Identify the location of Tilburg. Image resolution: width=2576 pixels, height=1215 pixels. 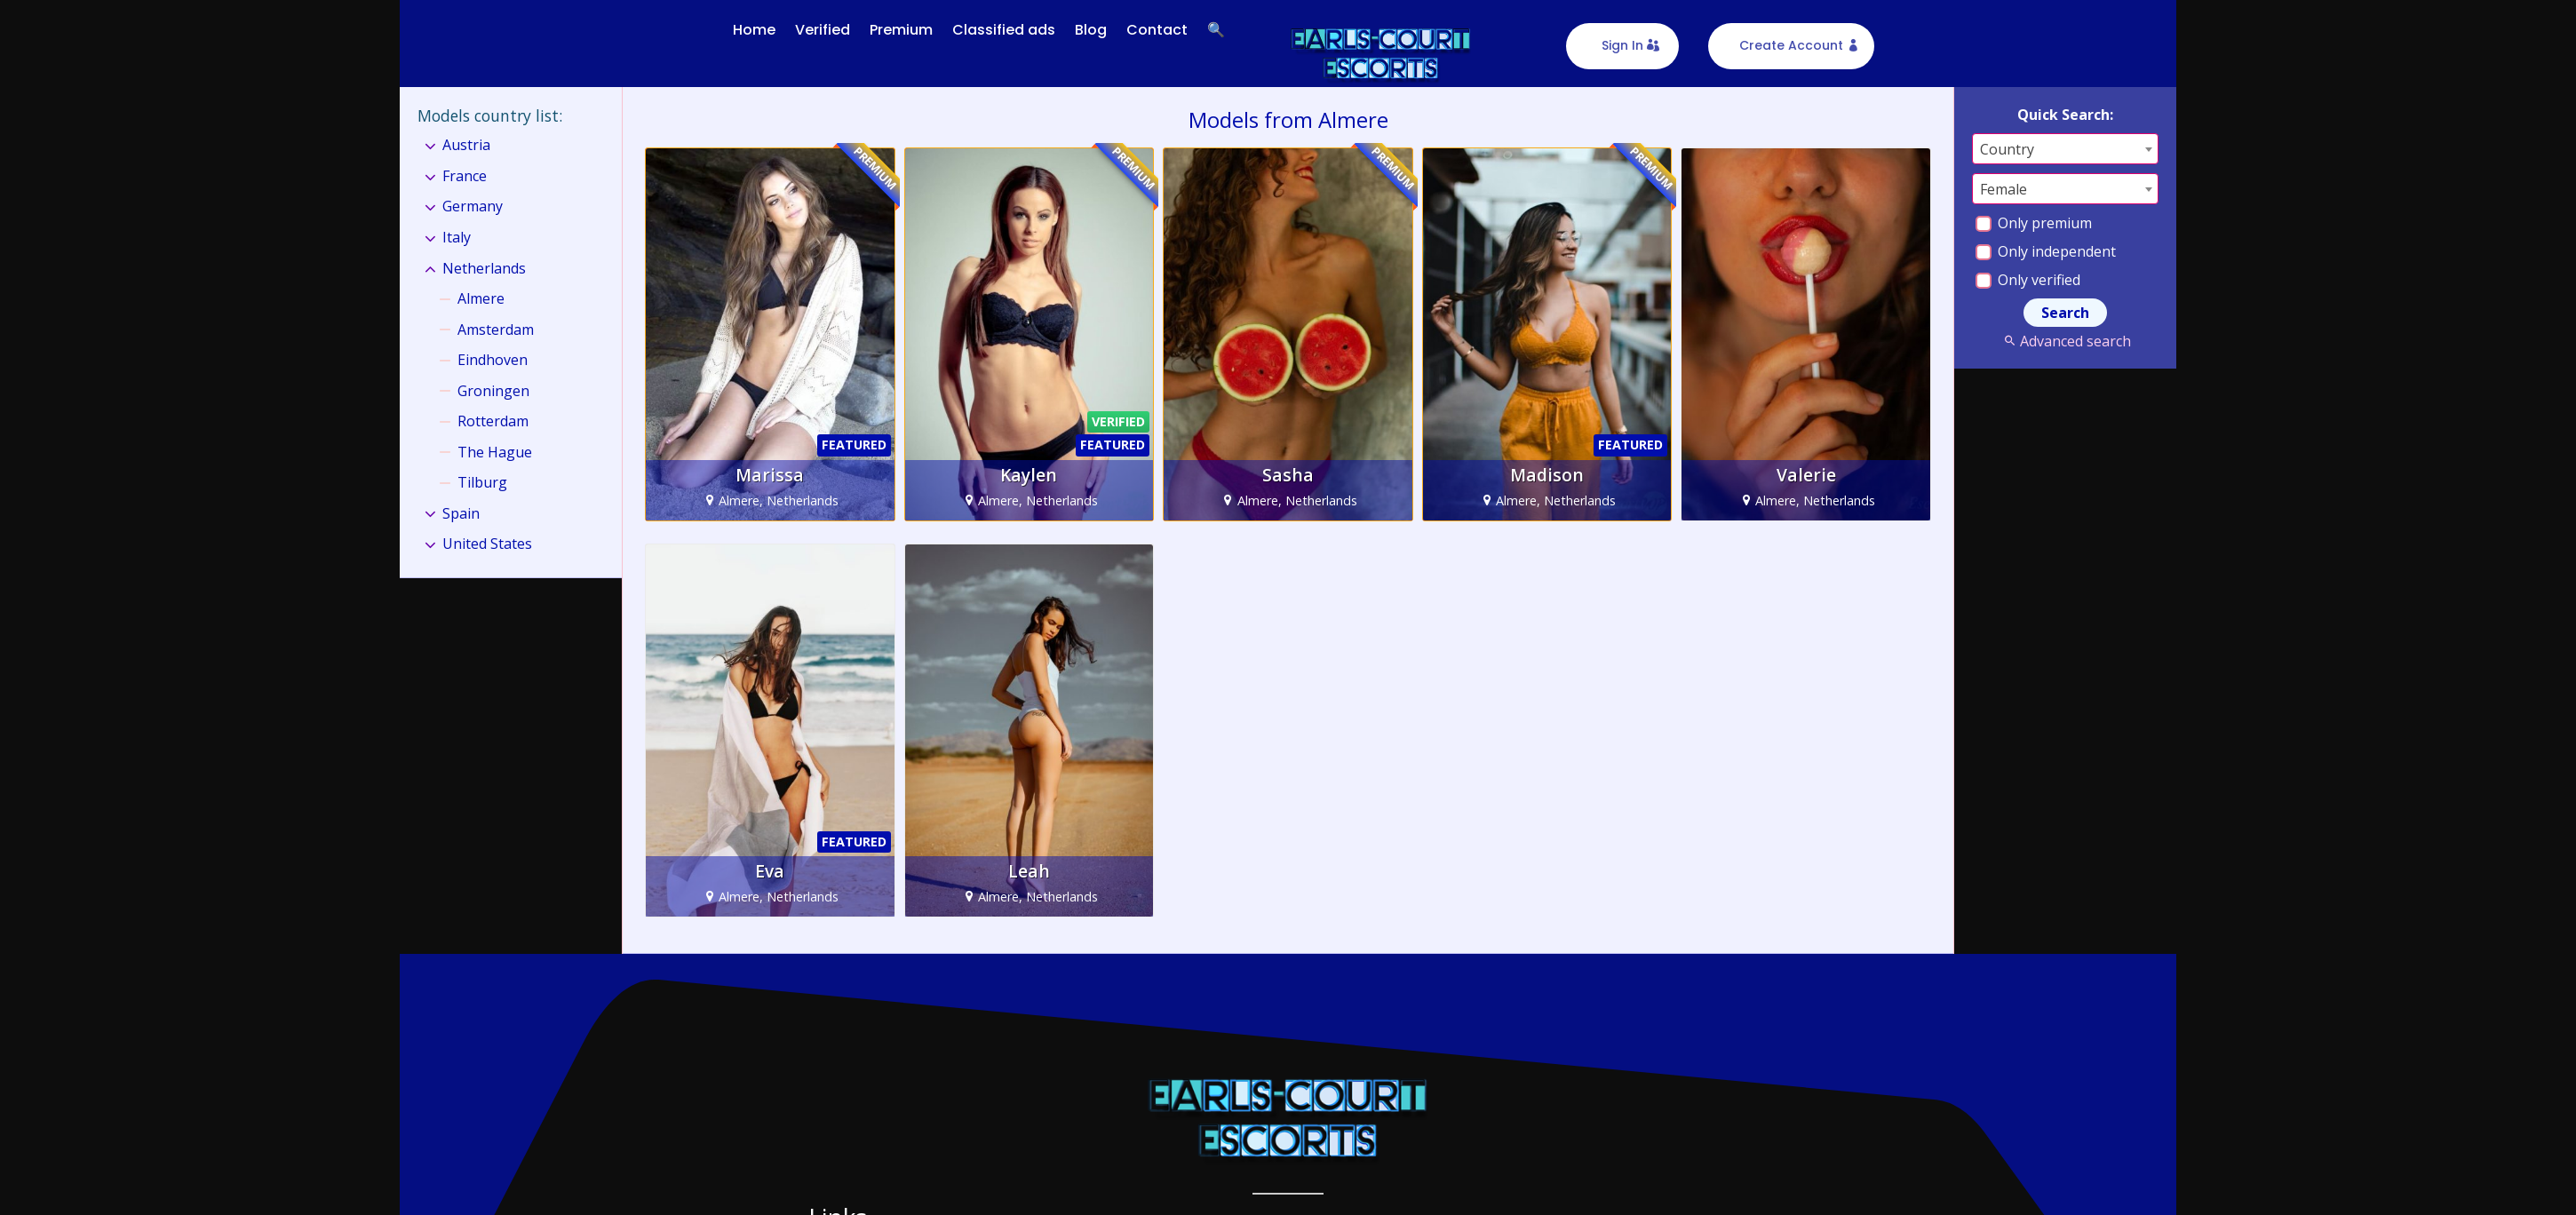
(482, 482).